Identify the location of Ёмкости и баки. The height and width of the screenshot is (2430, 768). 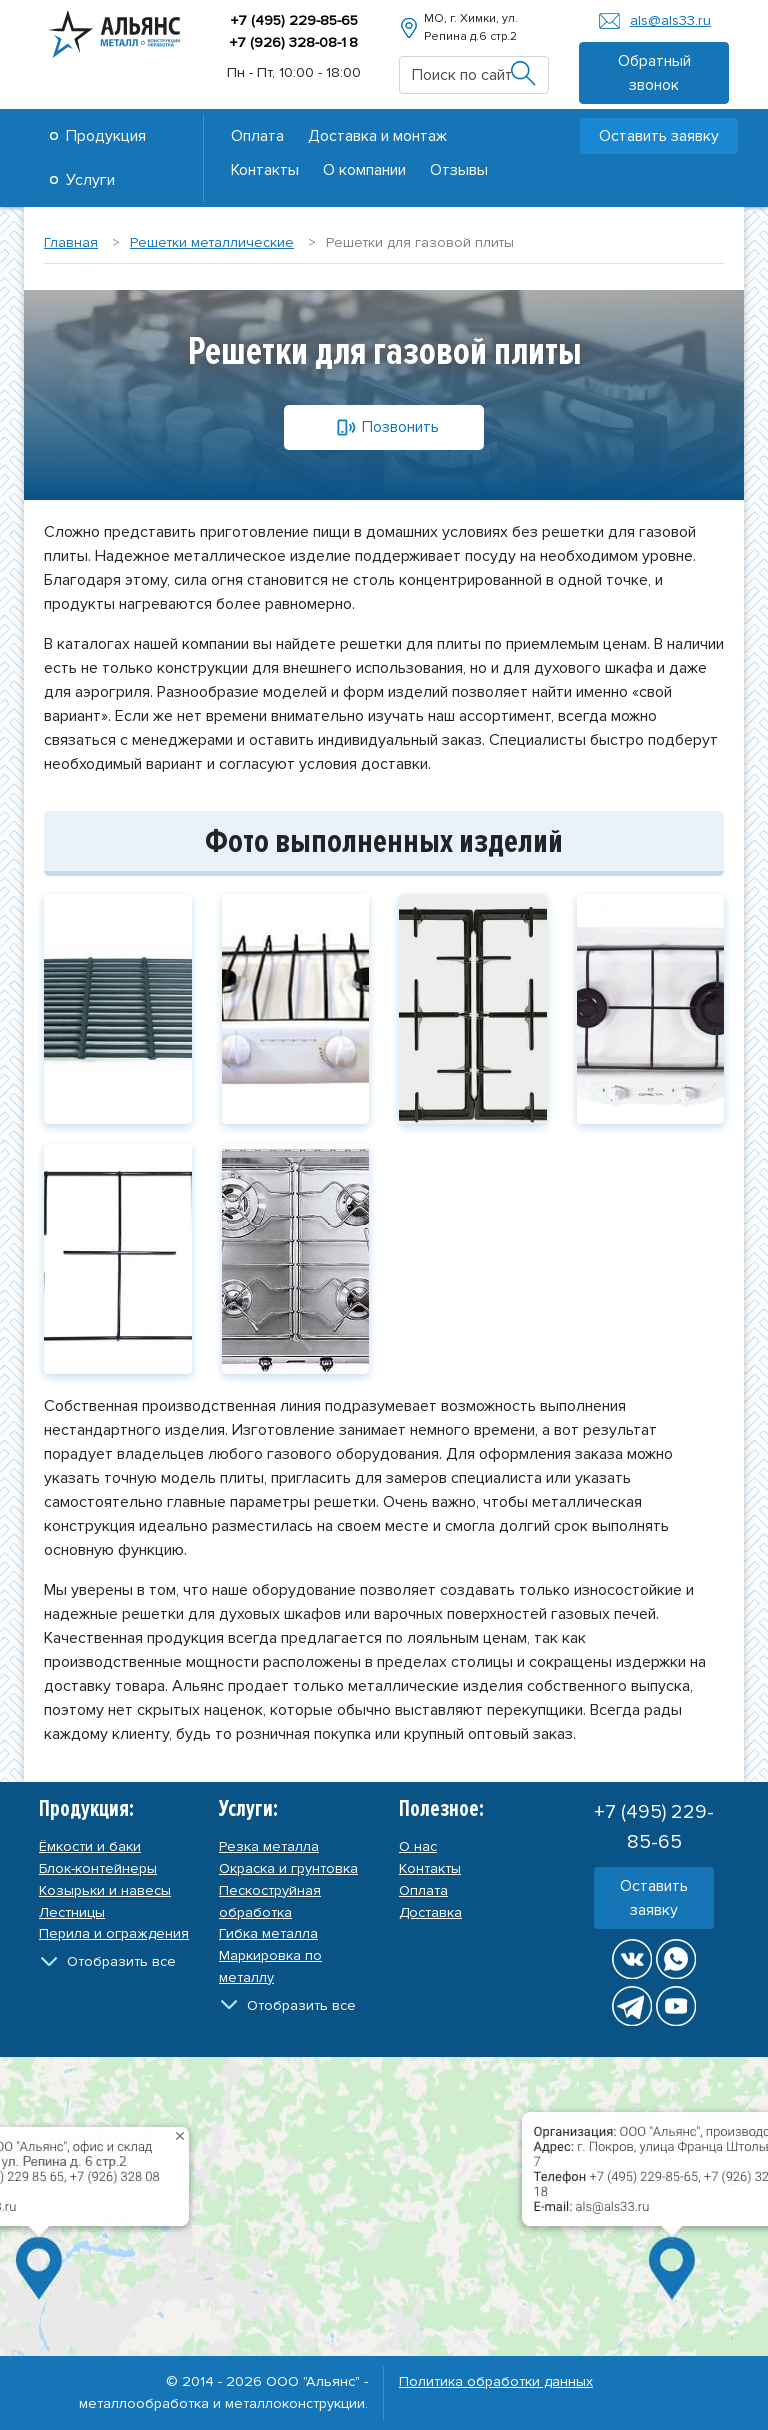
(90, 1846).